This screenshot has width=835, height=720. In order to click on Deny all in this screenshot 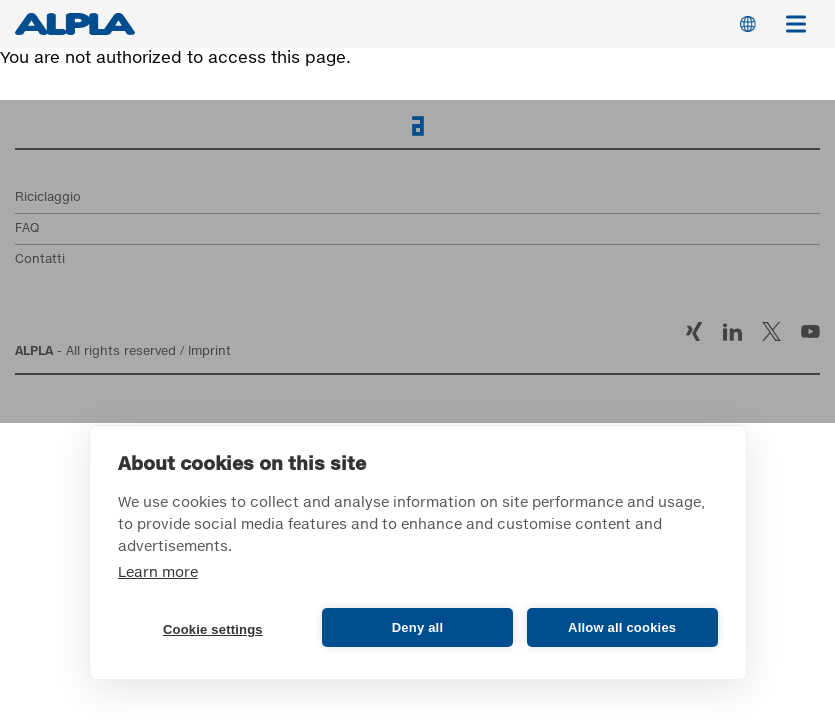, I will do `click(417, 627)`.